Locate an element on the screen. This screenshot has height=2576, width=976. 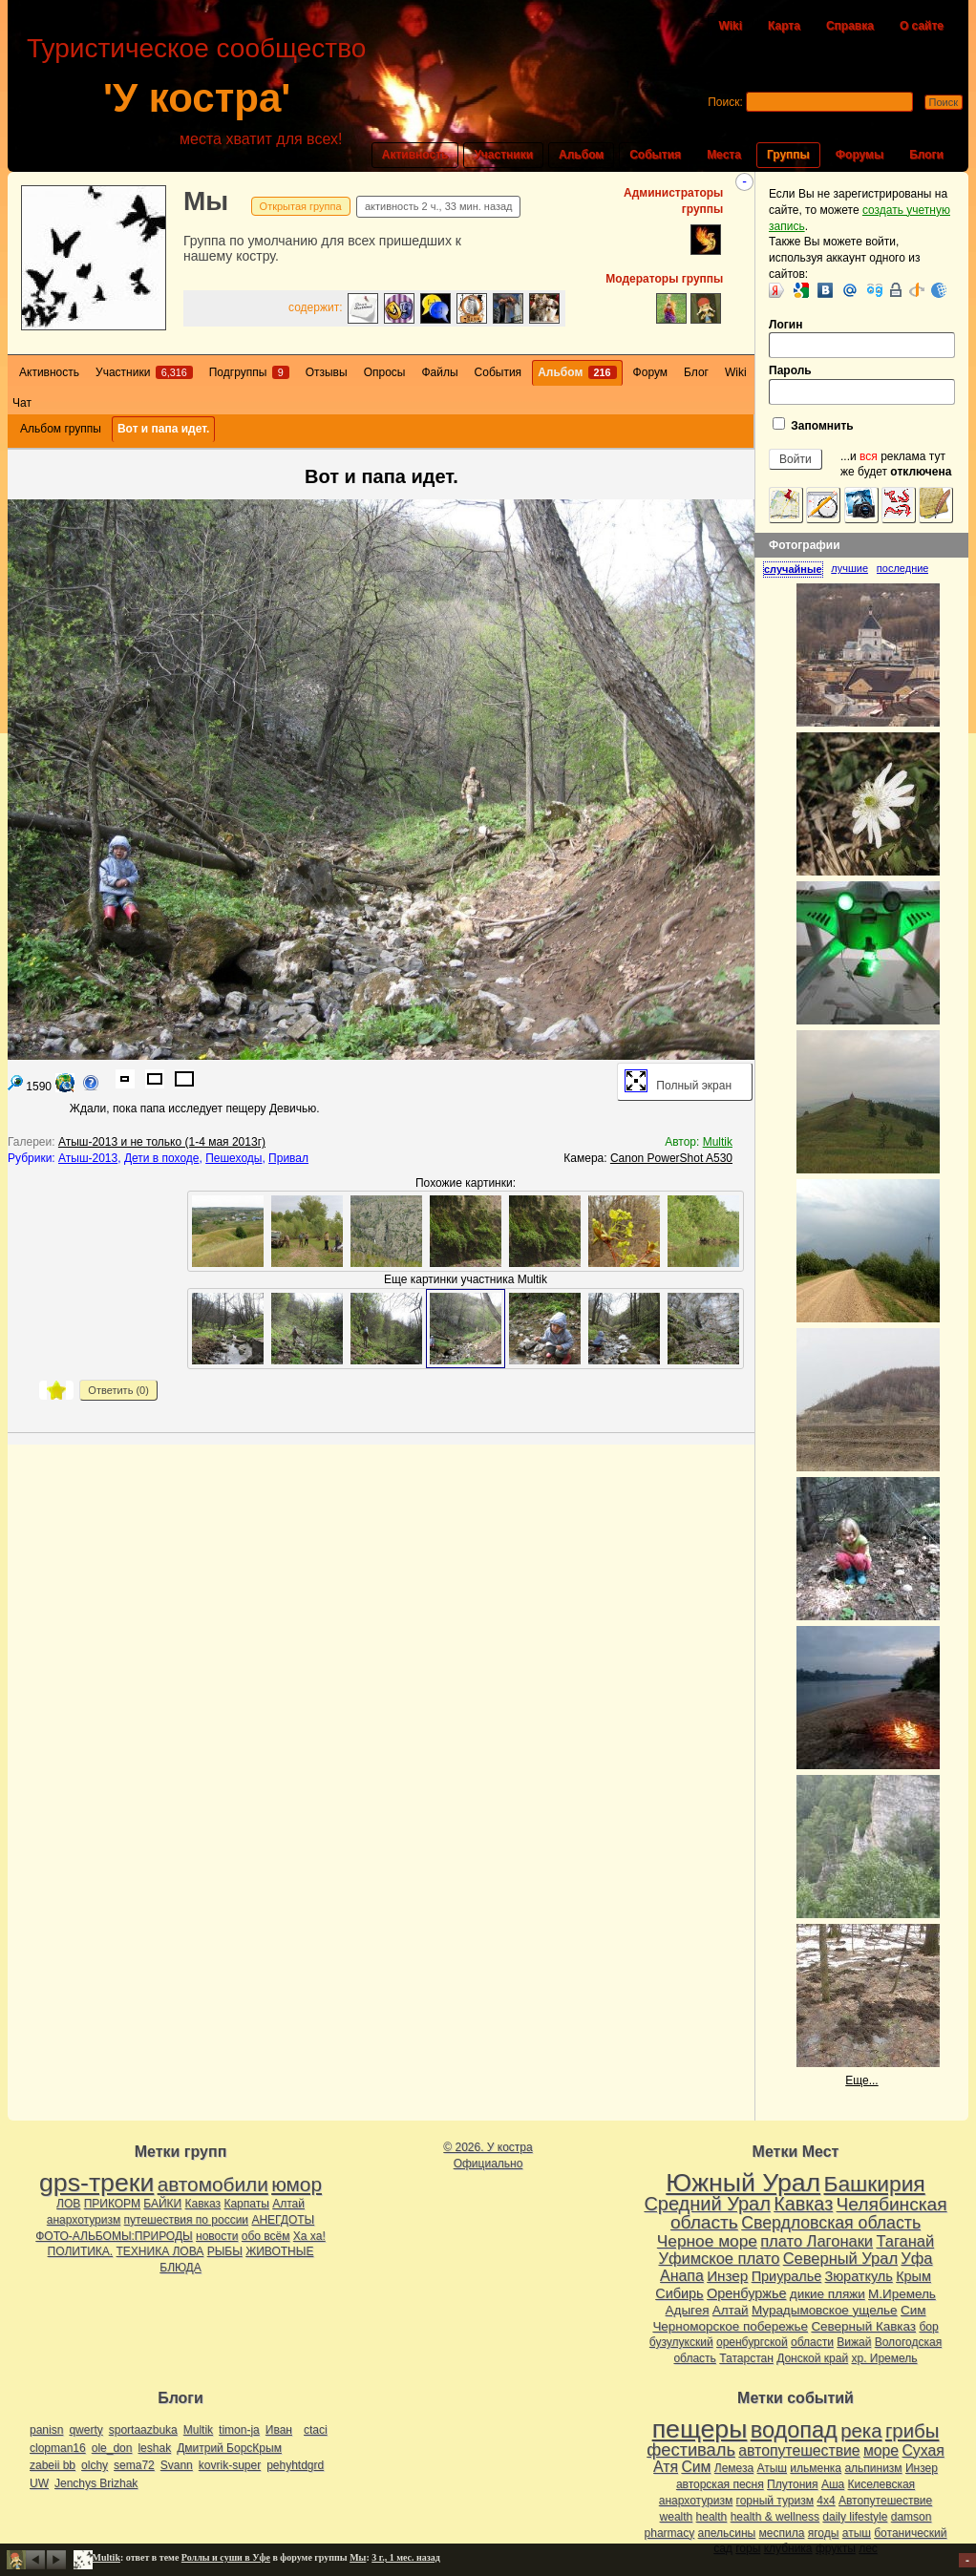
Лемеза is located at coordinates (733, 2468).